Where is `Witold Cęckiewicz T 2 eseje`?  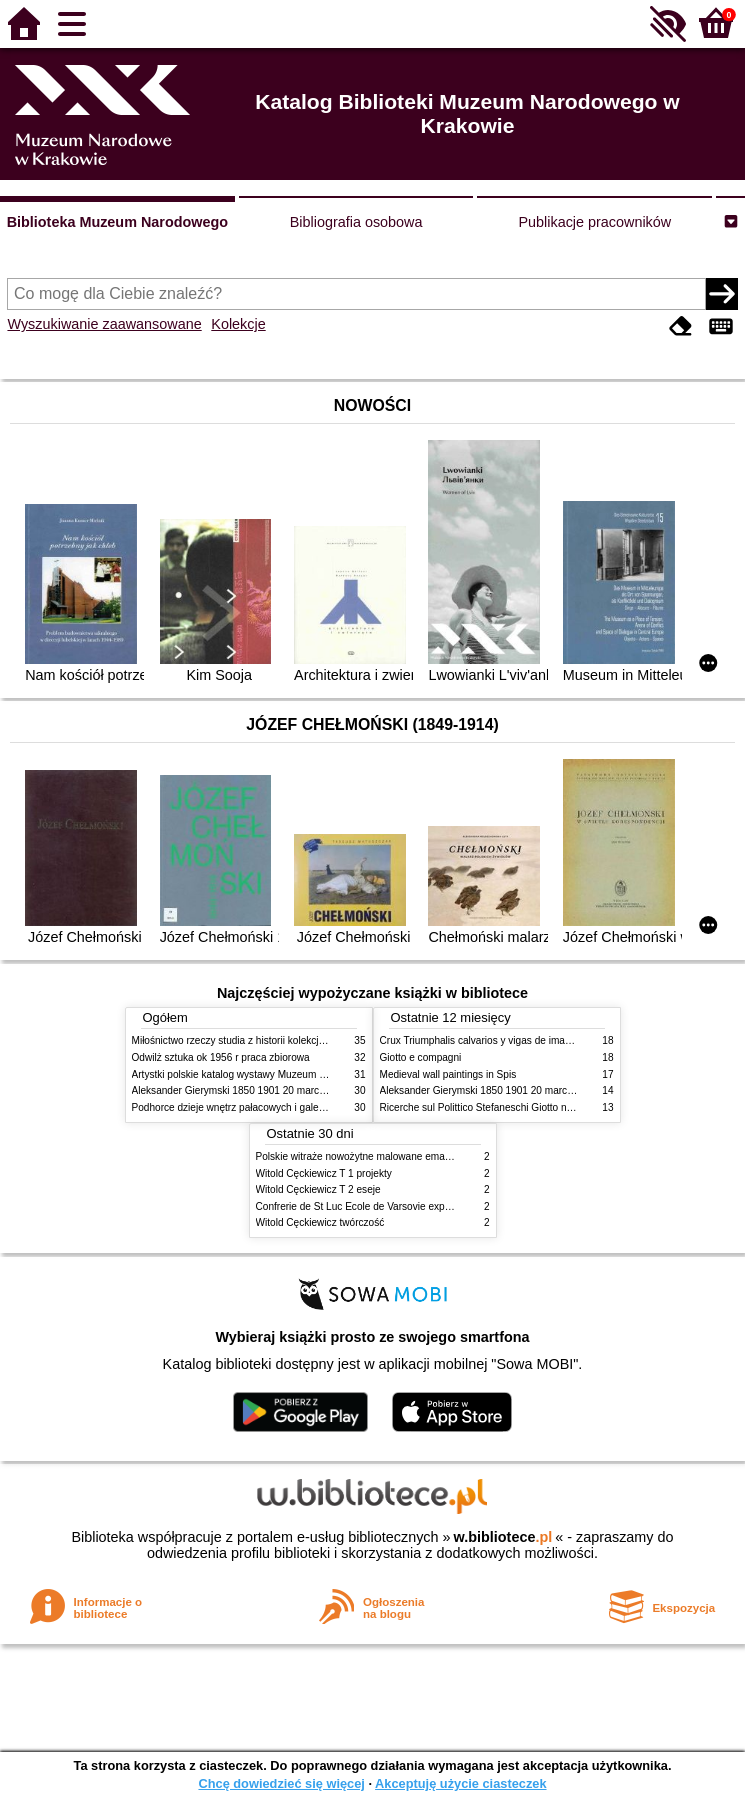
Witold Cęckiewicz T 2 eseje is located at coordinates (318, 1189).